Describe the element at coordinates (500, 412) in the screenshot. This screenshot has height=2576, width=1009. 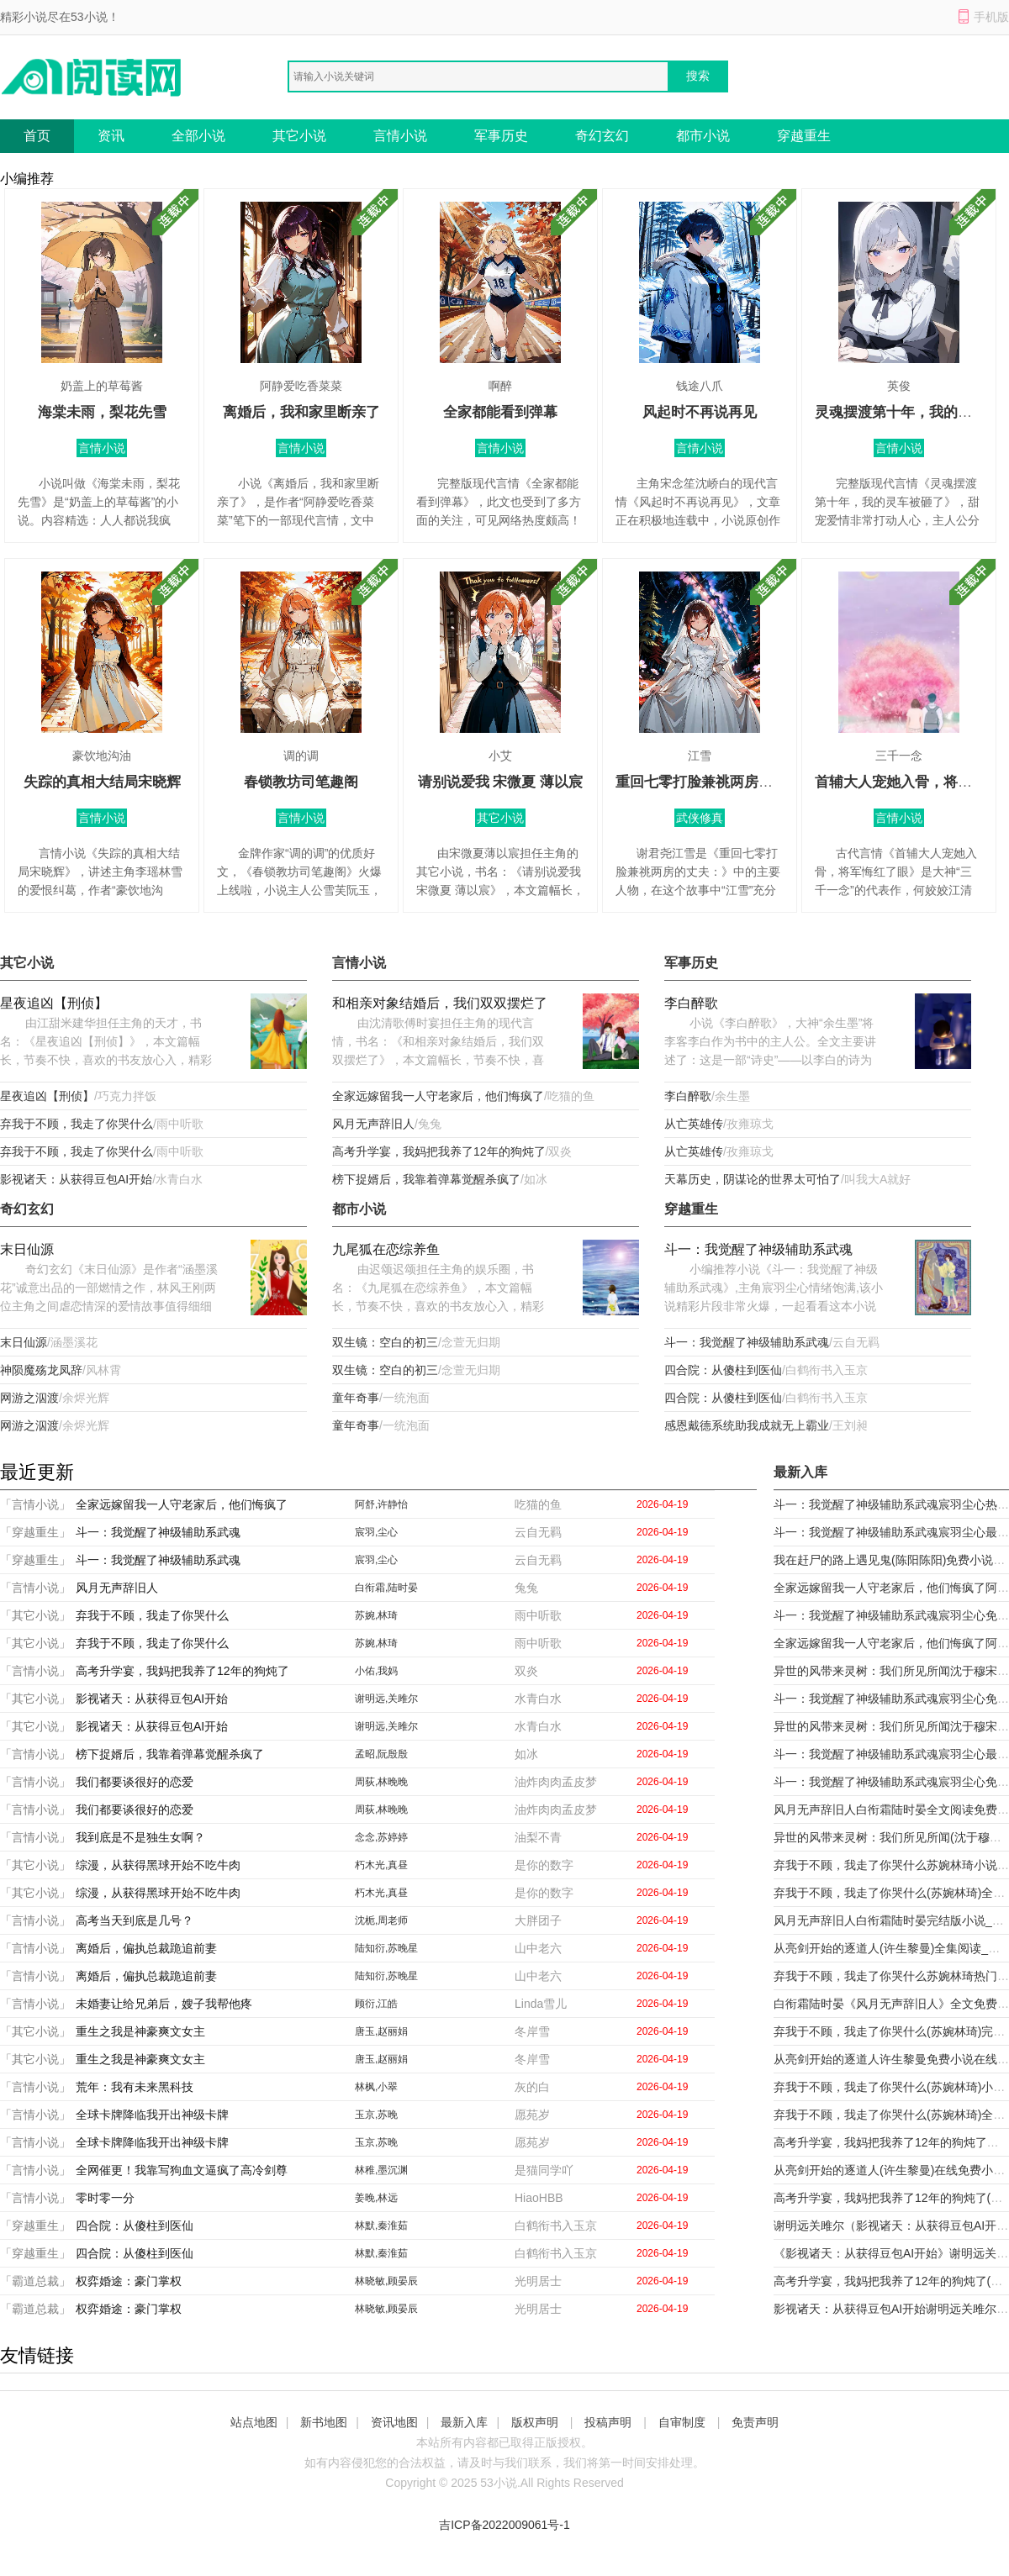
I see `全家都能看到弹幕` at that location.